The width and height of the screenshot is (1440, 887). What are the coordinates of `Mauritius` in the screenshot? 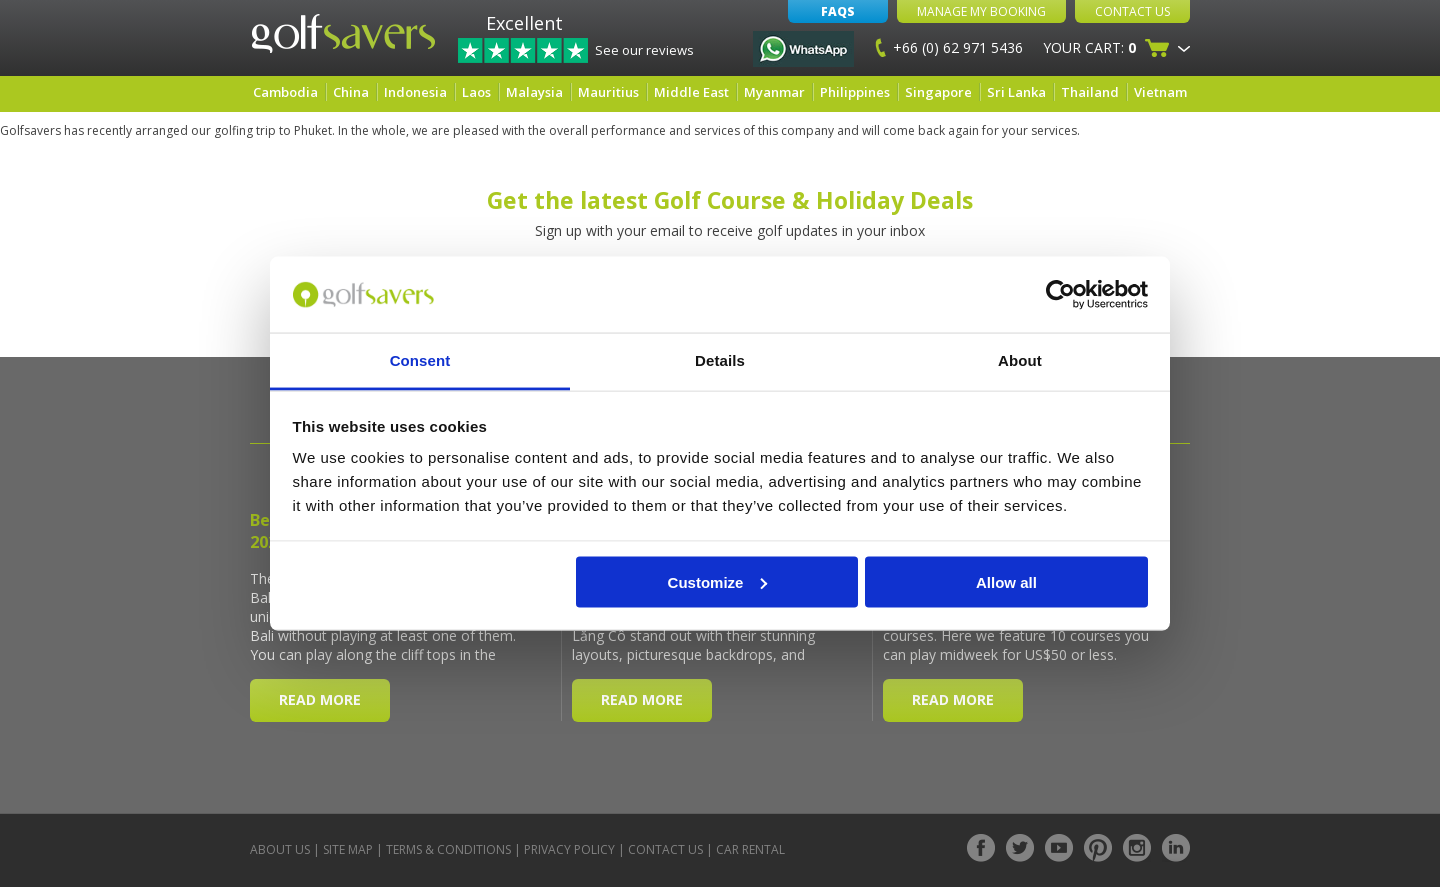 It's located at (608, 92).